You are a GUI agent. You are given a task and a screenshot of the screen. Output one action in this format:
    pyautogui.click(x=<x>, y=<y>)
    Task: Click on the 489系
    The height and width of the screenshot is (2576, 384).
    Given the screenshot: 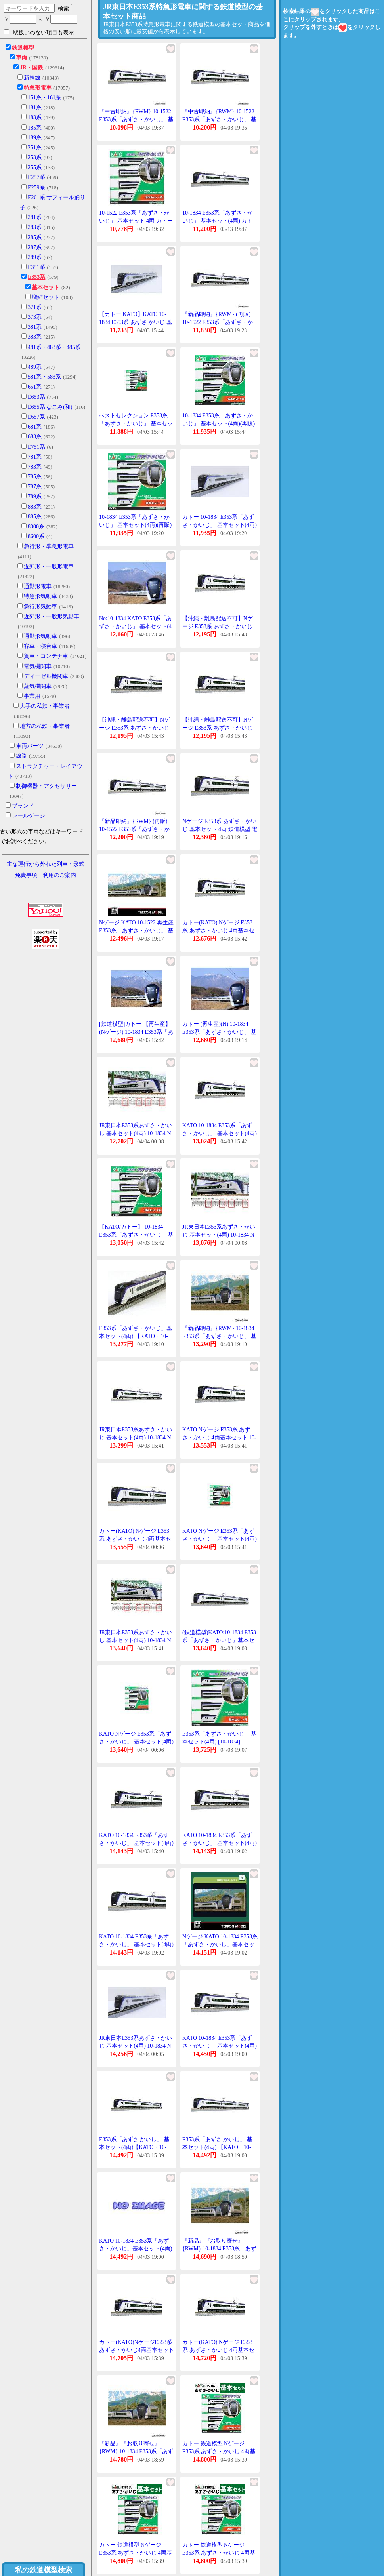 What is the action you would take?
    pyautogui.click(x=35, y=367)
    